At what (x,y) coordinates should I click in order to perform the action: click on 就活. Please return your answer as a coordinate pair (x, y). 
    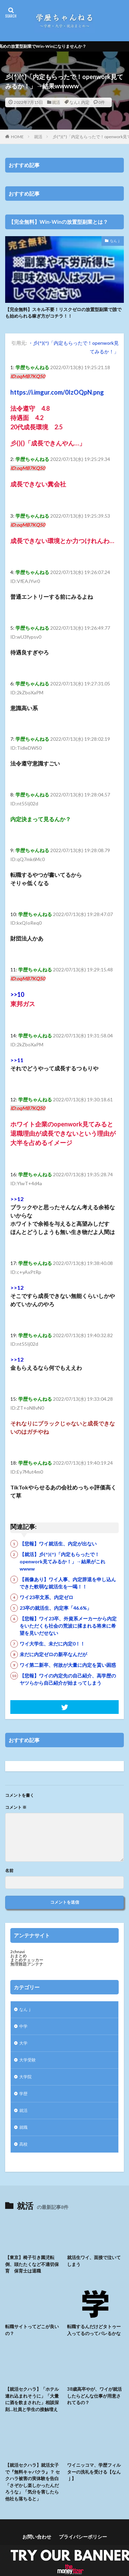
    Looking at the image, I should click on (56, 102).